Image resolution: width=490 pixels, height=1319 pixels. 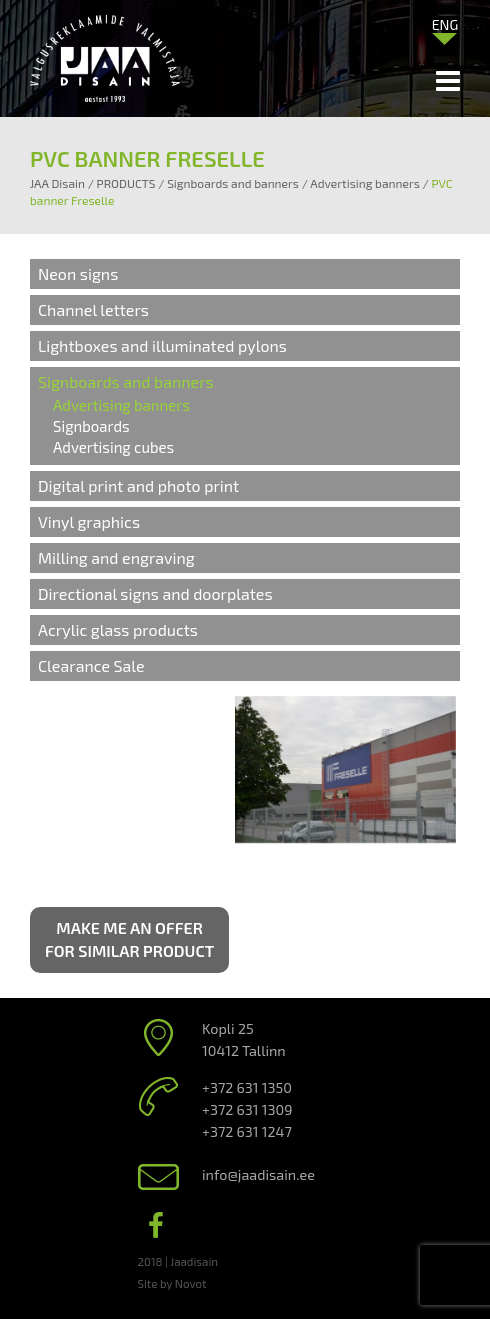 What do you see at coordinates (118, 629) in the screenshot?
I see `Acrylic glass products` at bounding box center [118, 629].